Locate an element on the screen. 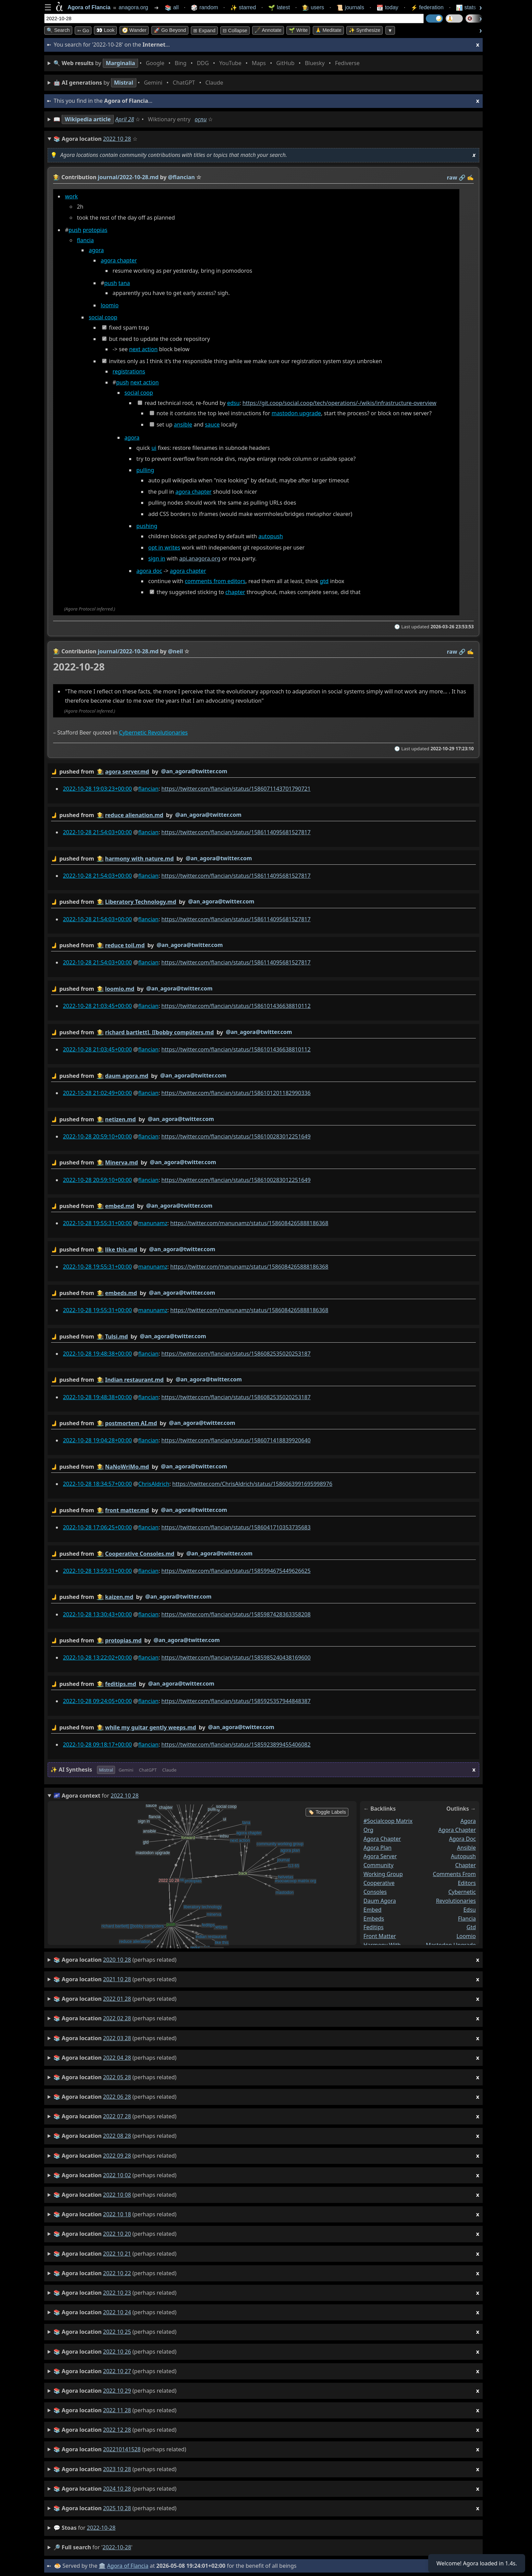  2022-10-28 20:59:10+00:00 is located at coordinates (97, 1136).